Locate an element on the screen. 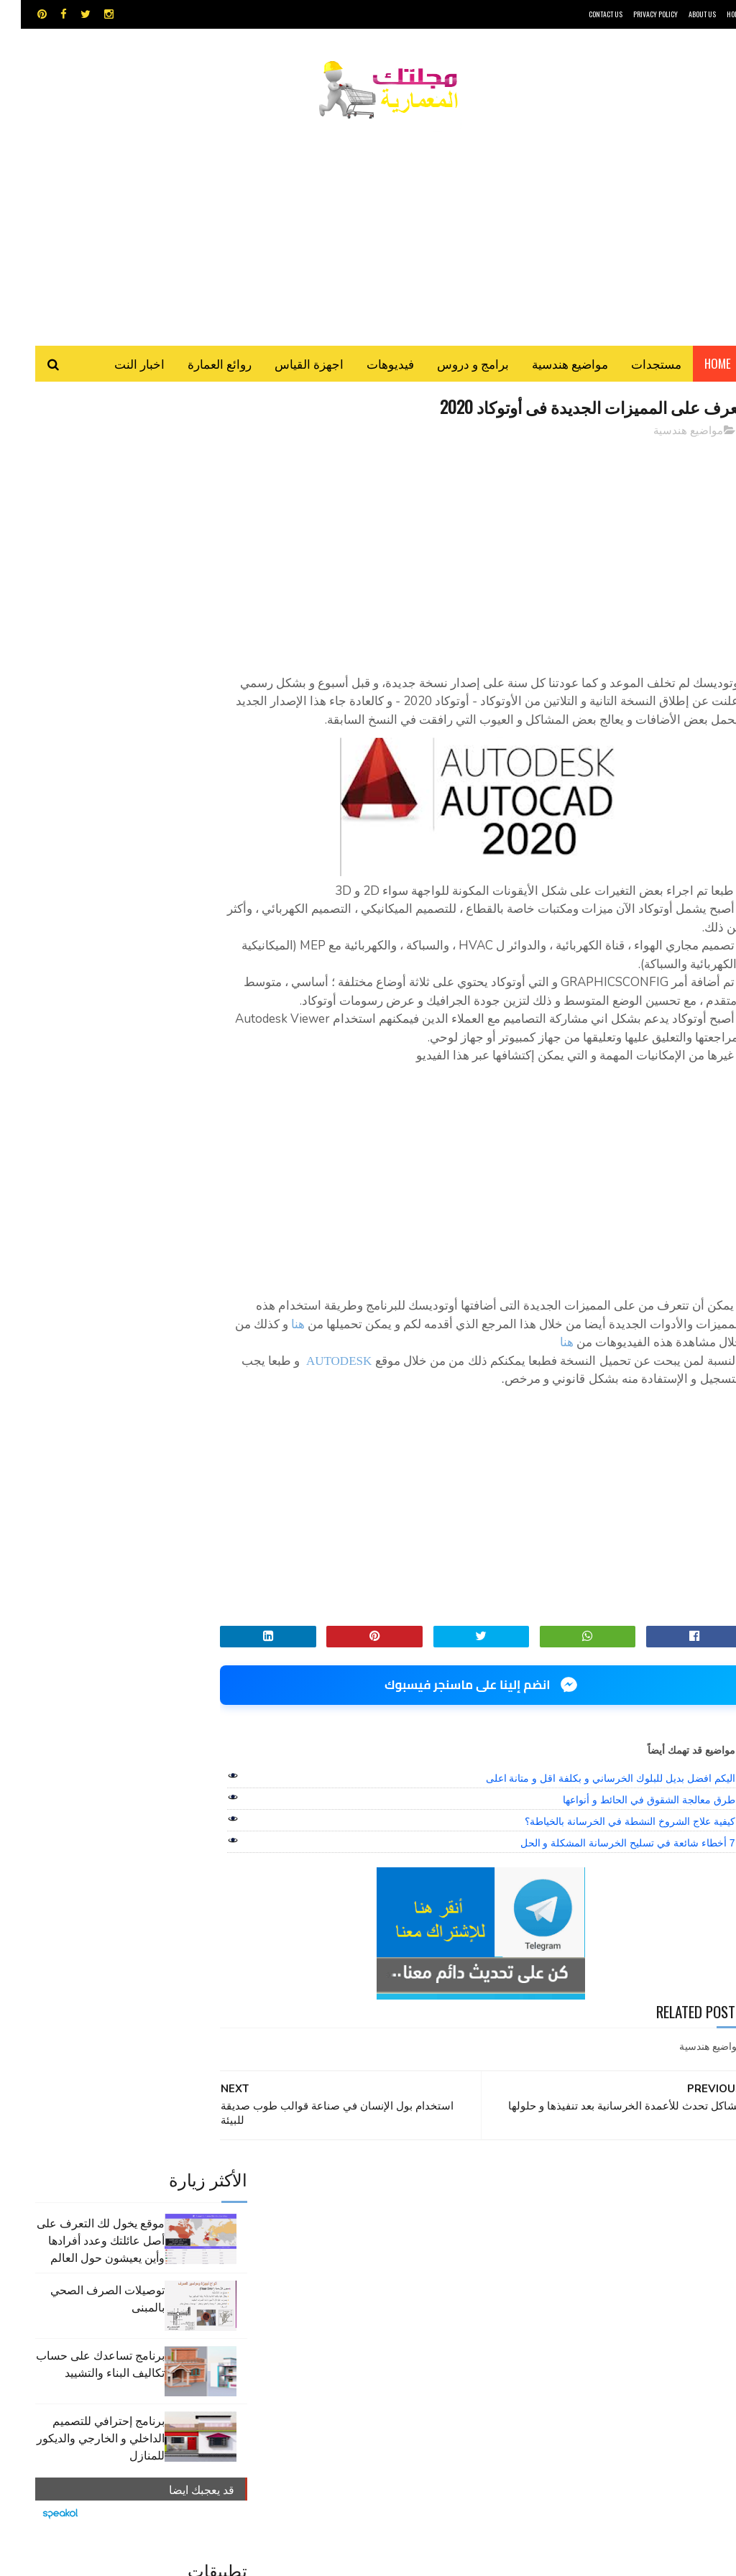 The image size is (736, 2576). برامج هندسية is located at coordinates (350, 2253).